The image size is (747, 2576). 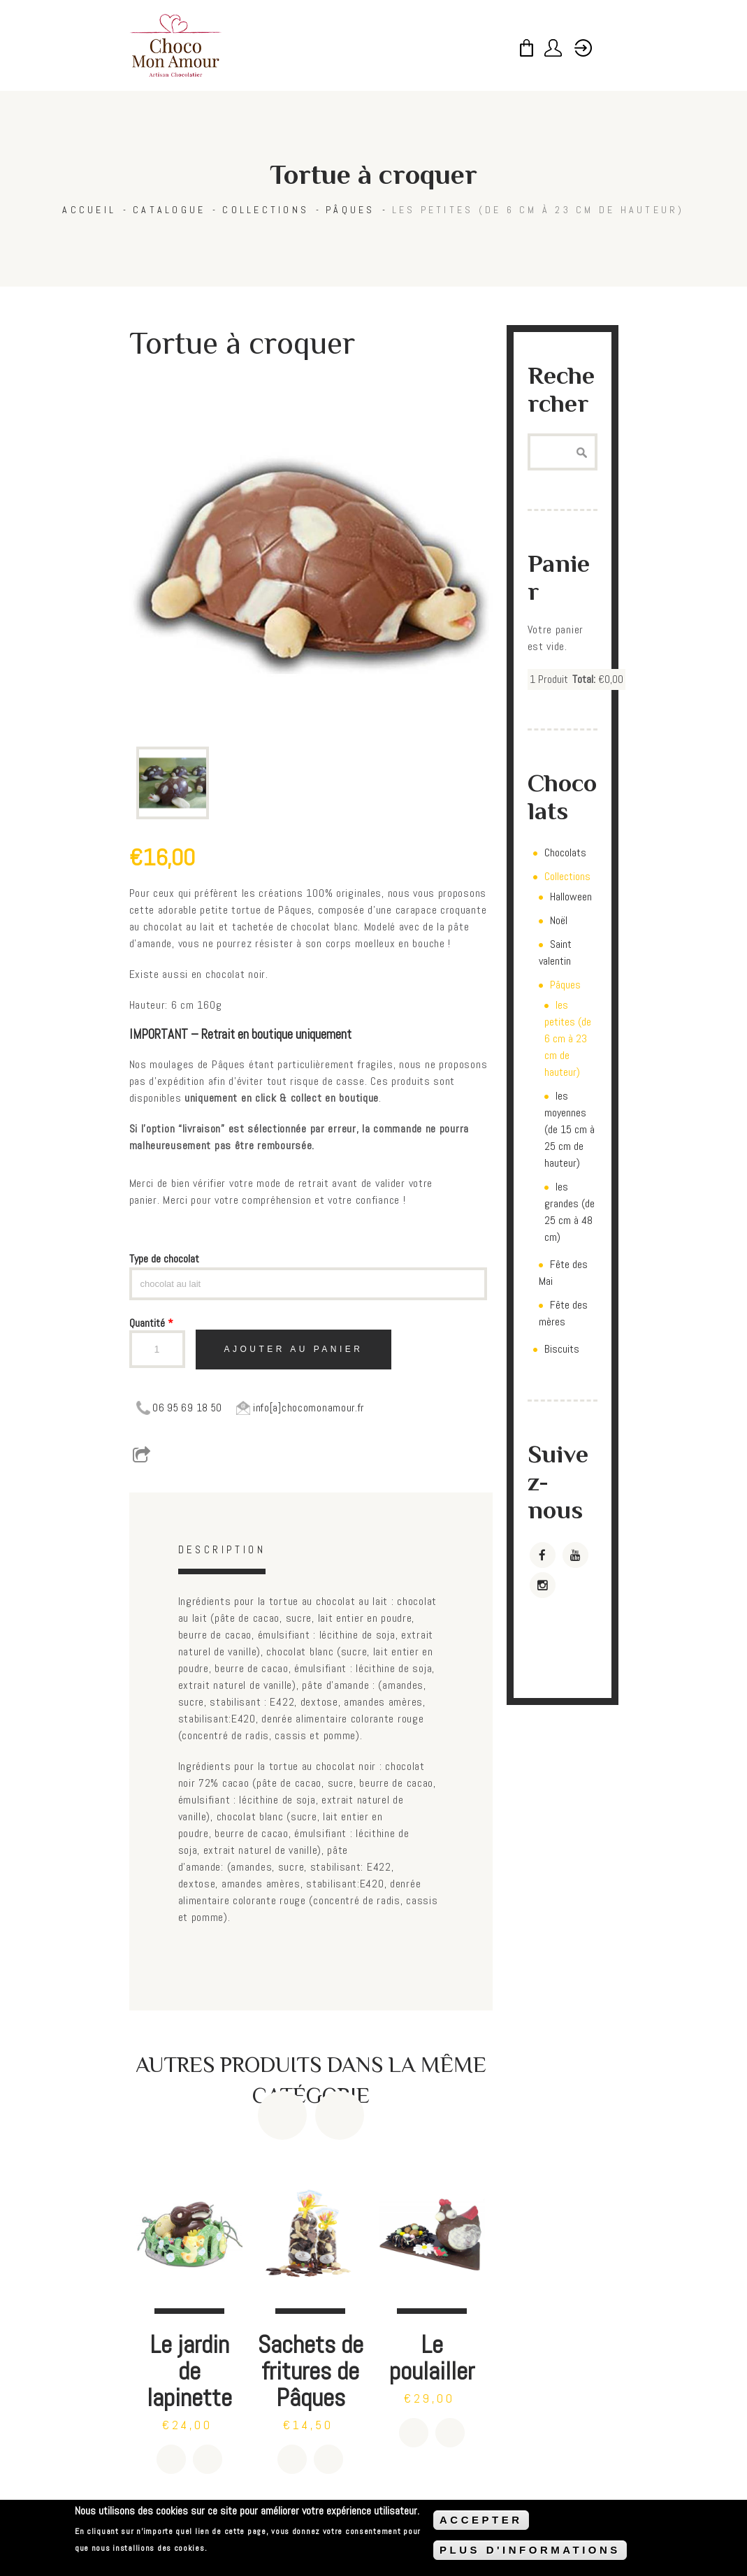 I want to click on PLUS D'INFORMATIONS, so click(x=530, y=2550).